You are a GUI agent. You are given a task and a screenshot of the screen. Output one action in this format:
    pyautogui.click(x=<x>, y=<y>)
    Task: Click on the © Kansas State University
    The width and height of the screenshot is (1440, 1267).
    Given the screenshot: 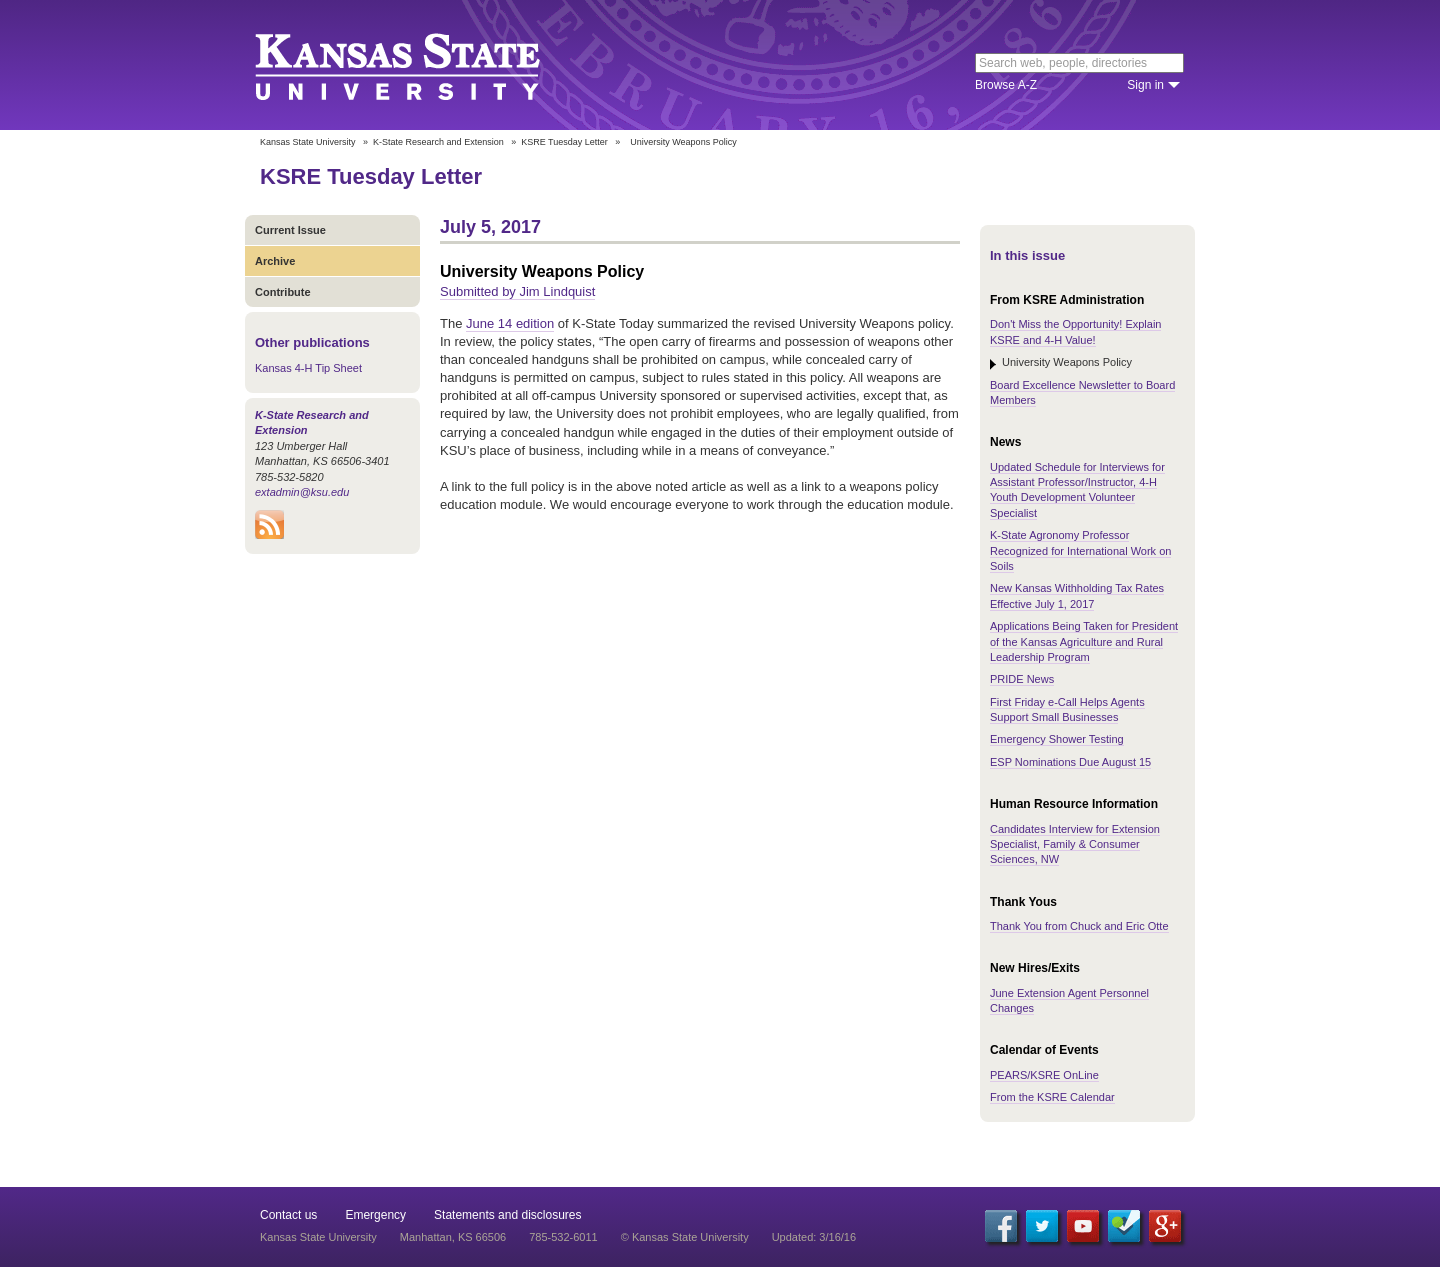 What is the action you would take?
    pyautogui.click(x=685, y=1237)
    